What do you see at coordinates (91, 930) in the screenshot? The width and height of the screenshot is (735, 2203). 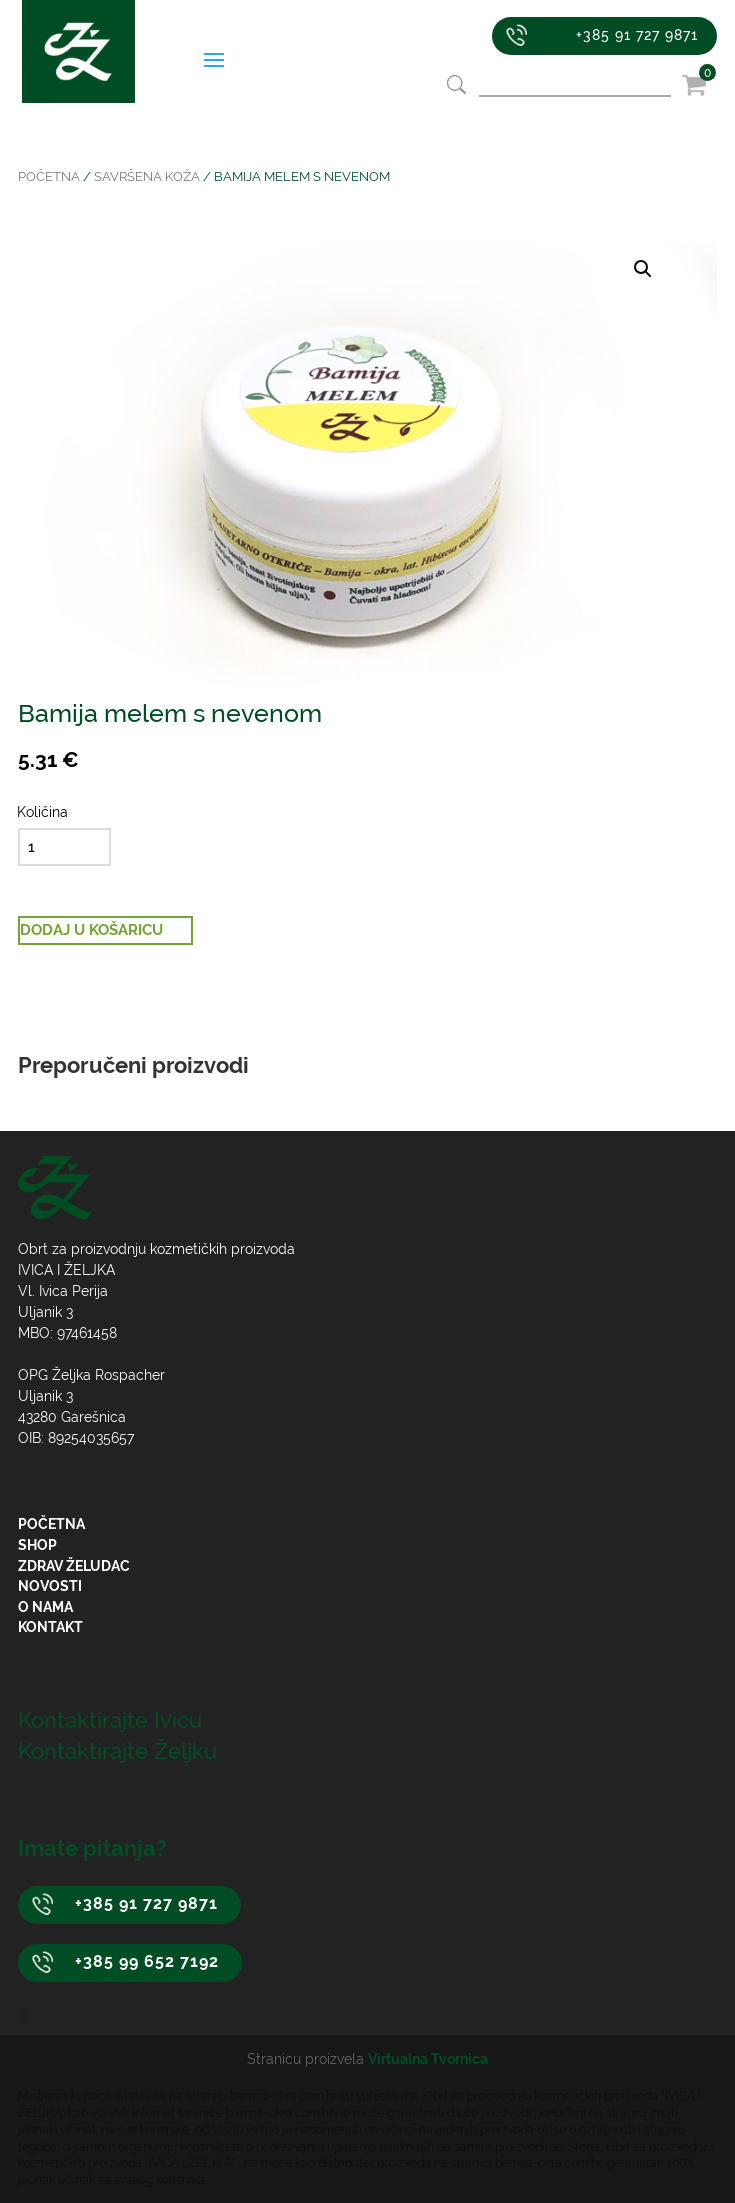 I see `Dodaj u košaricu` at bounding box center [91, 930].